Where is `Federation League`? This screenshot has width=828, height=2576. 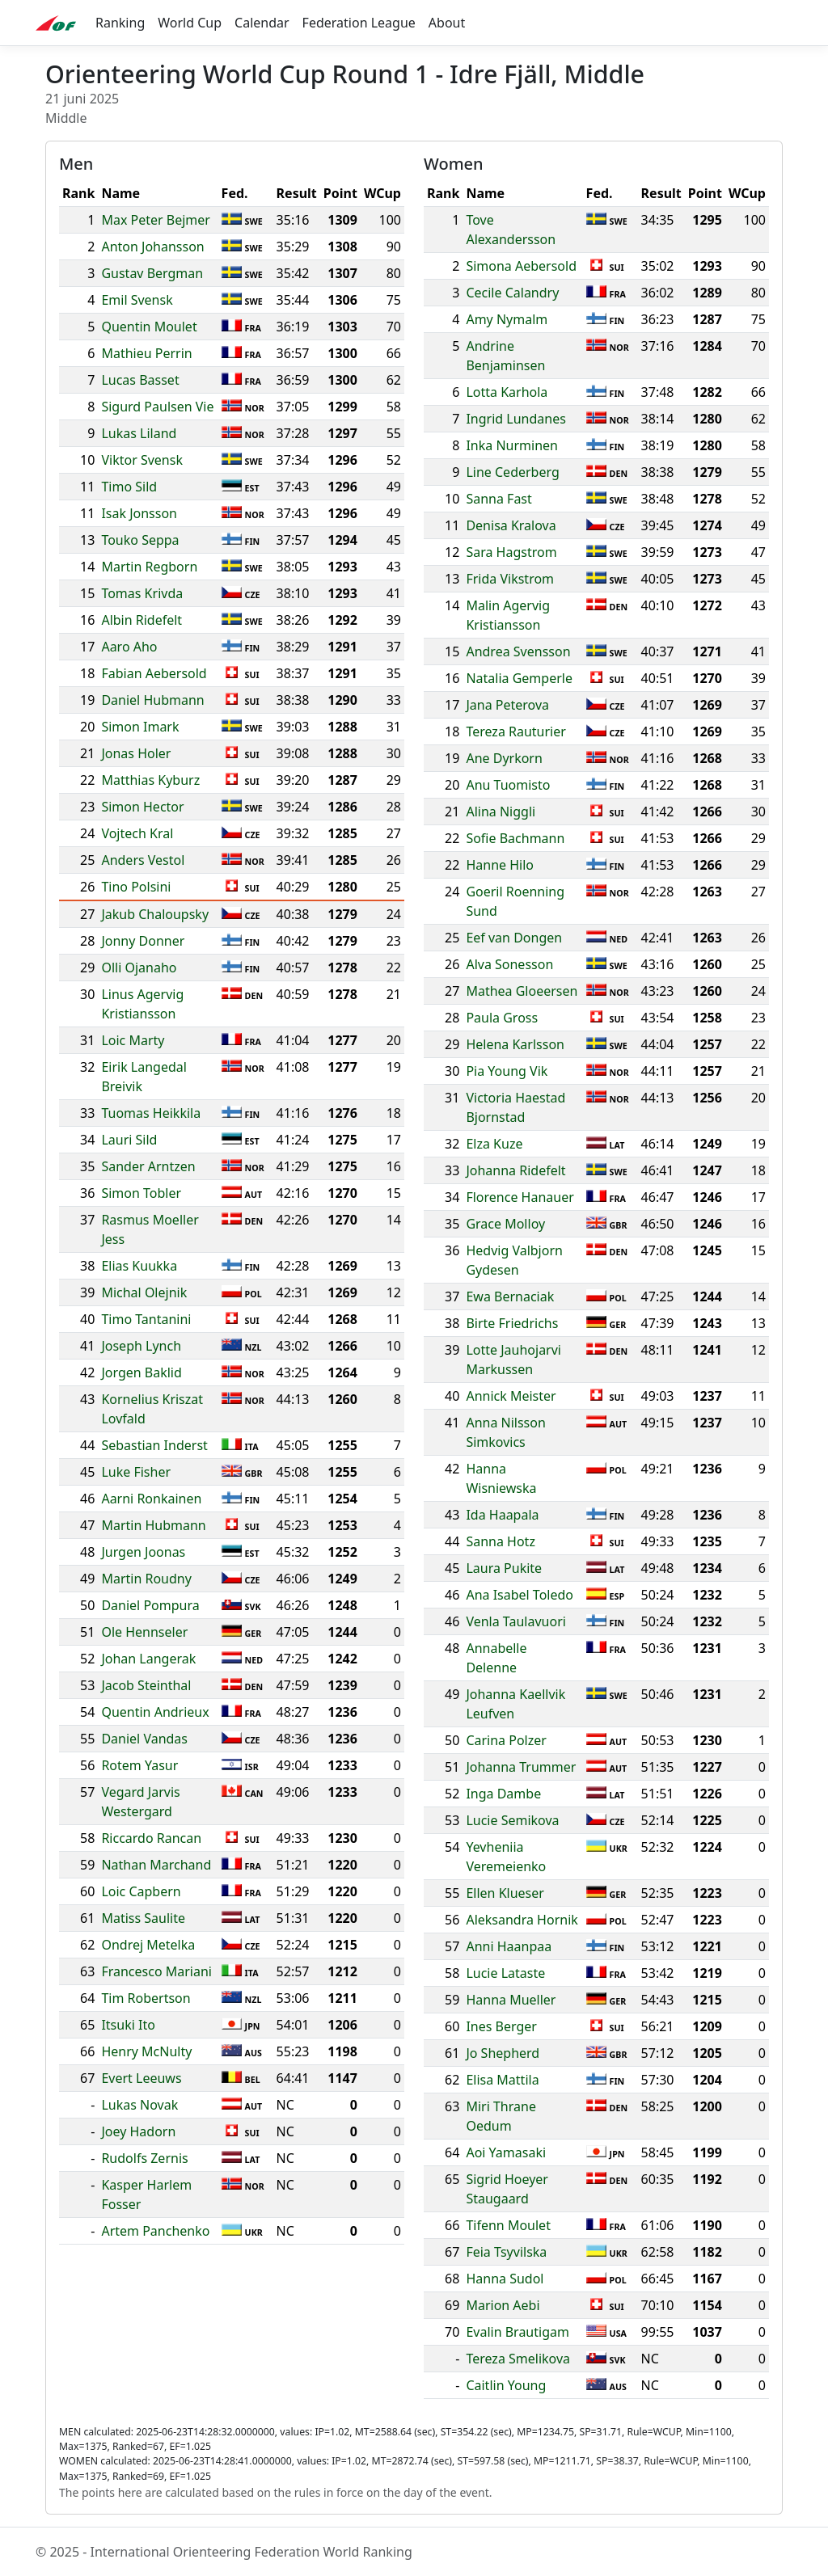
Federation League is located at coordinates (359, 23).